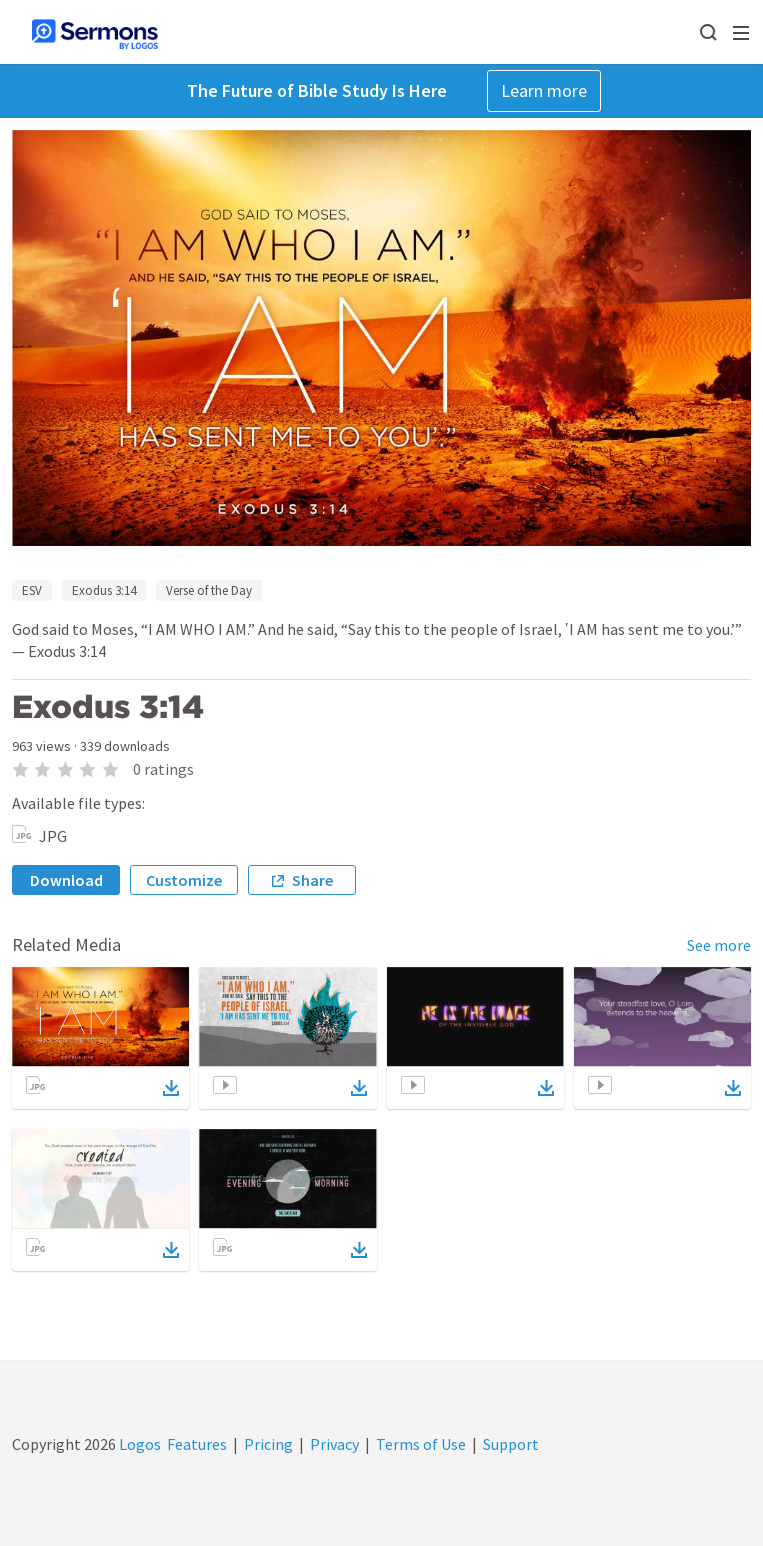 This screenshot has width=763, height=1546. I want to click on Features, so click(197, 1444).